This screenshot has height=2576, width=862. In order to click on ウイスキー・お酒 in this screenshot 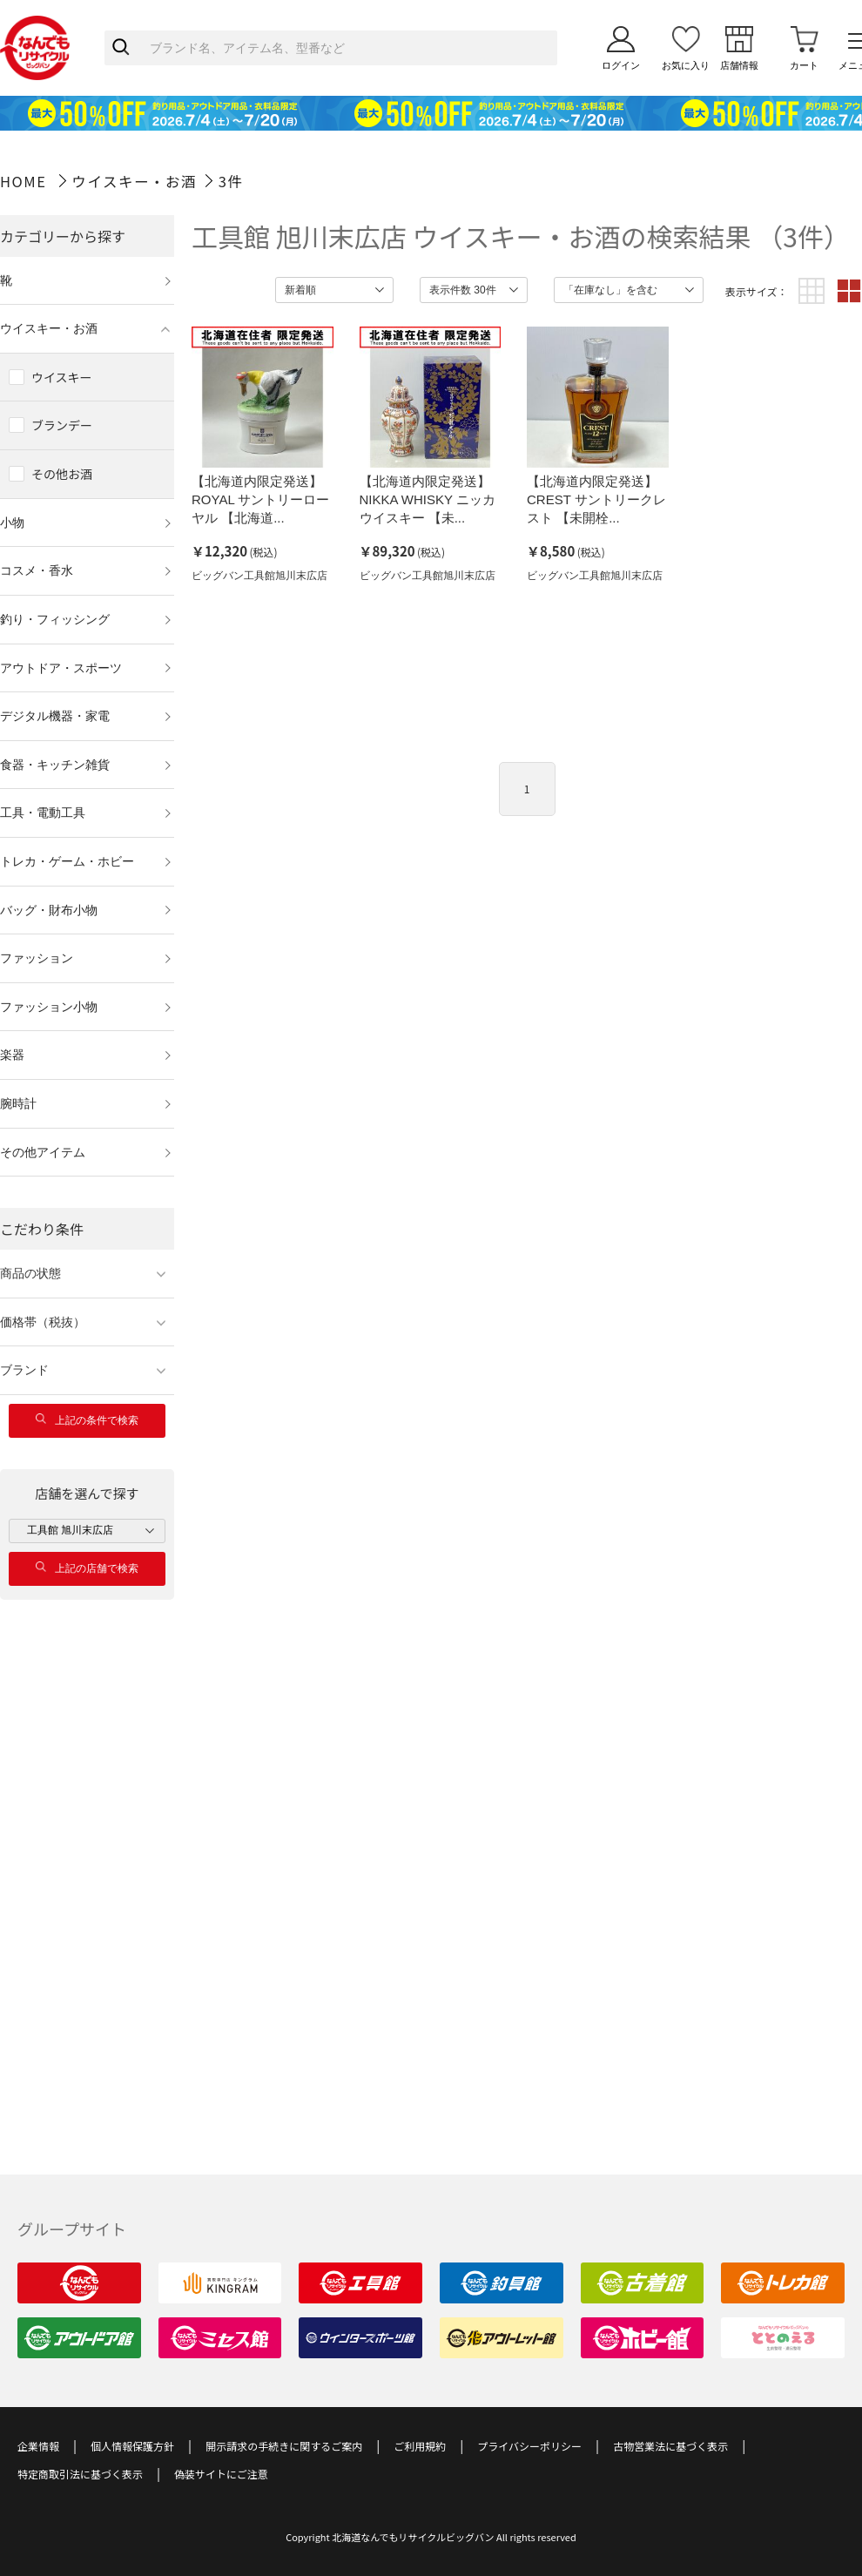, I will do `click(135, 181)`.